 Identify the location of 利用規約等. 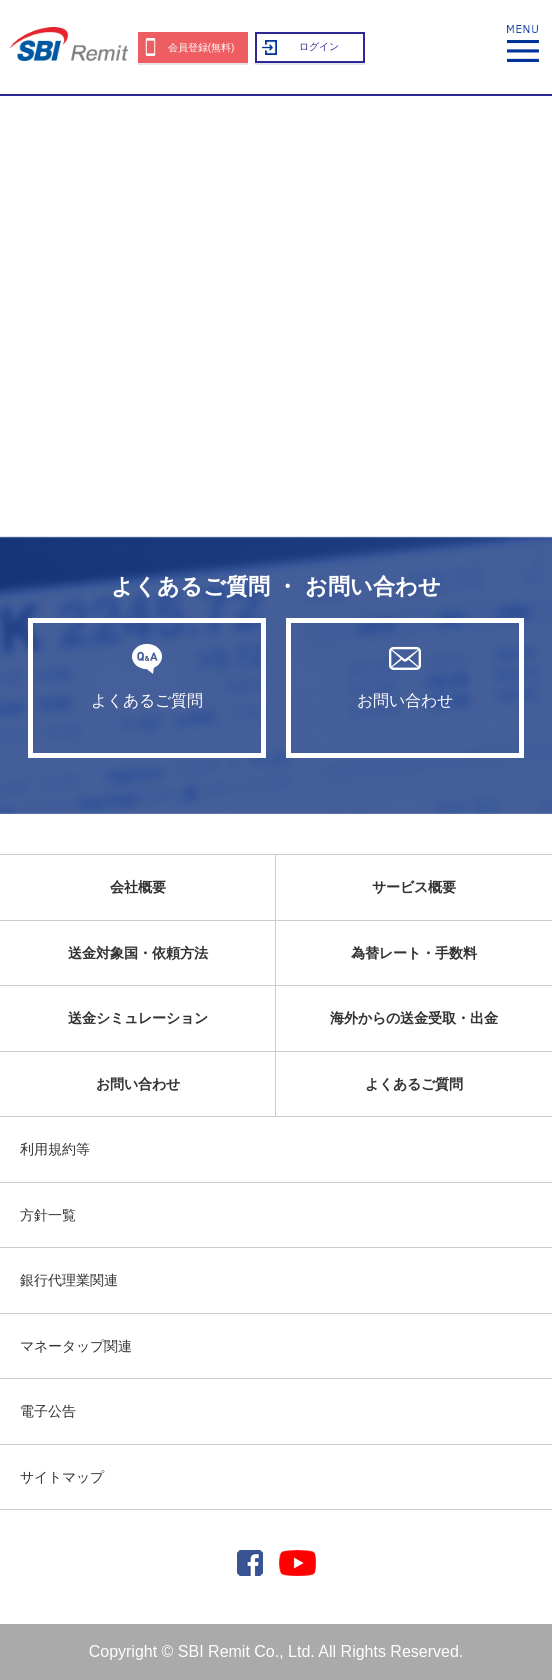
(55, 1149).